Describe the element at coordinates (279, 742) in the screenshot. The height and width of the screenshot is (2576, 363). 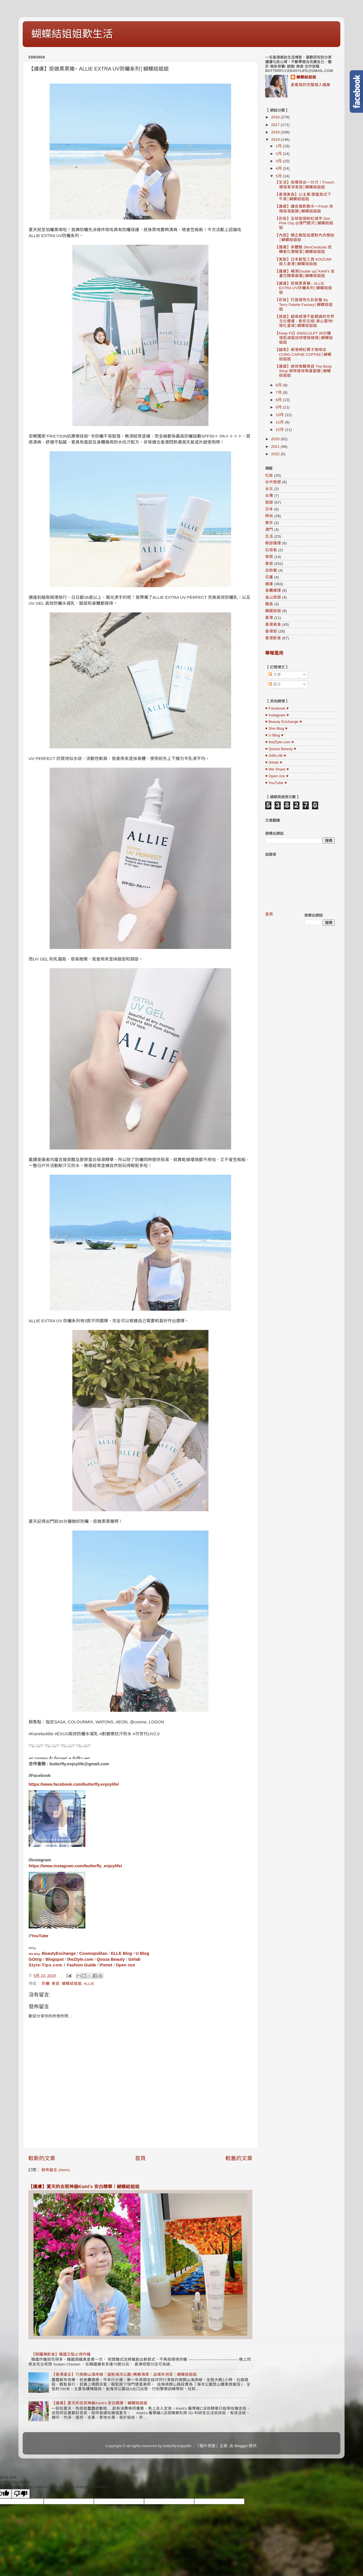
I see `♥ theZtyle.com ♥` at that location.